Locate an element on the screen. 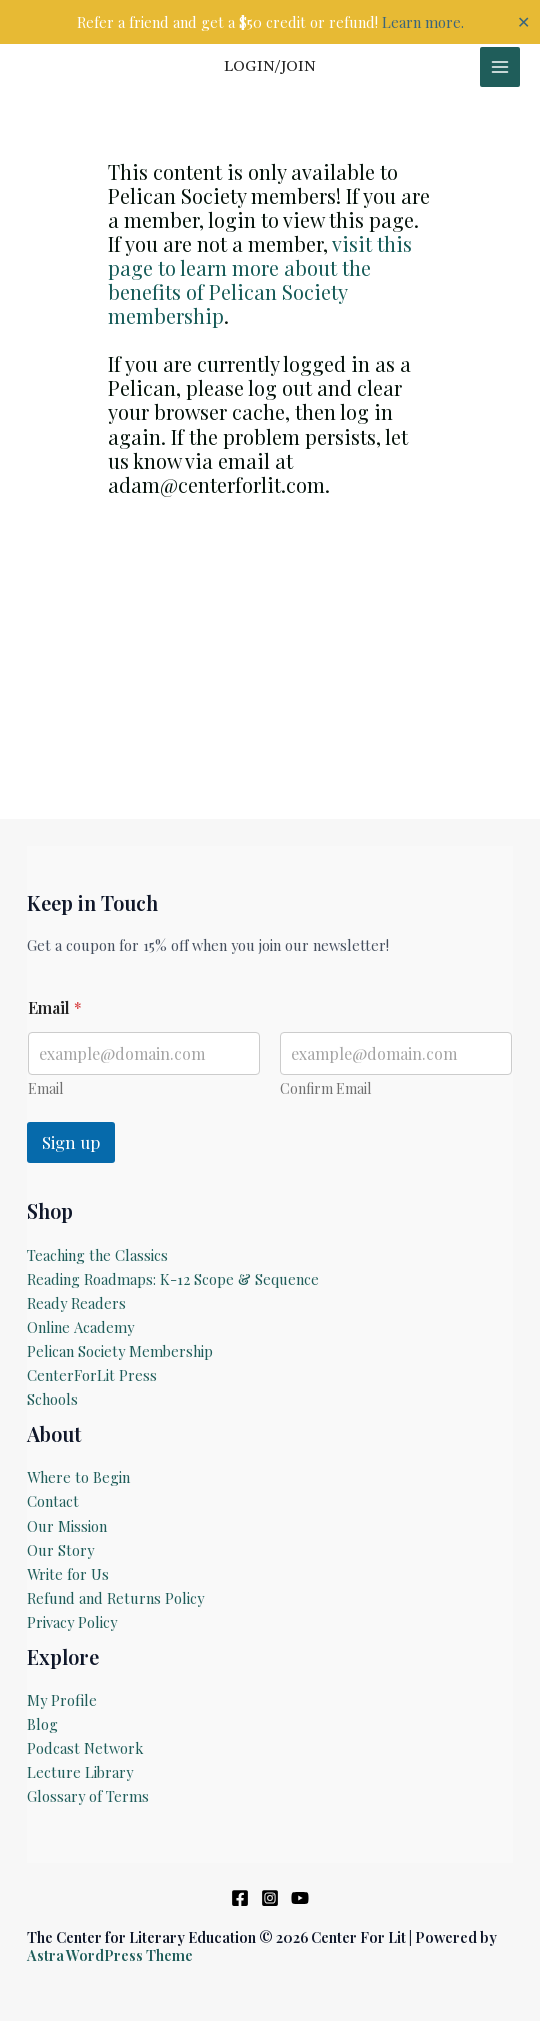 The width and height of the screenshot is (540, 2021). [Main menu toggle] is located at coordinates (500, 67).